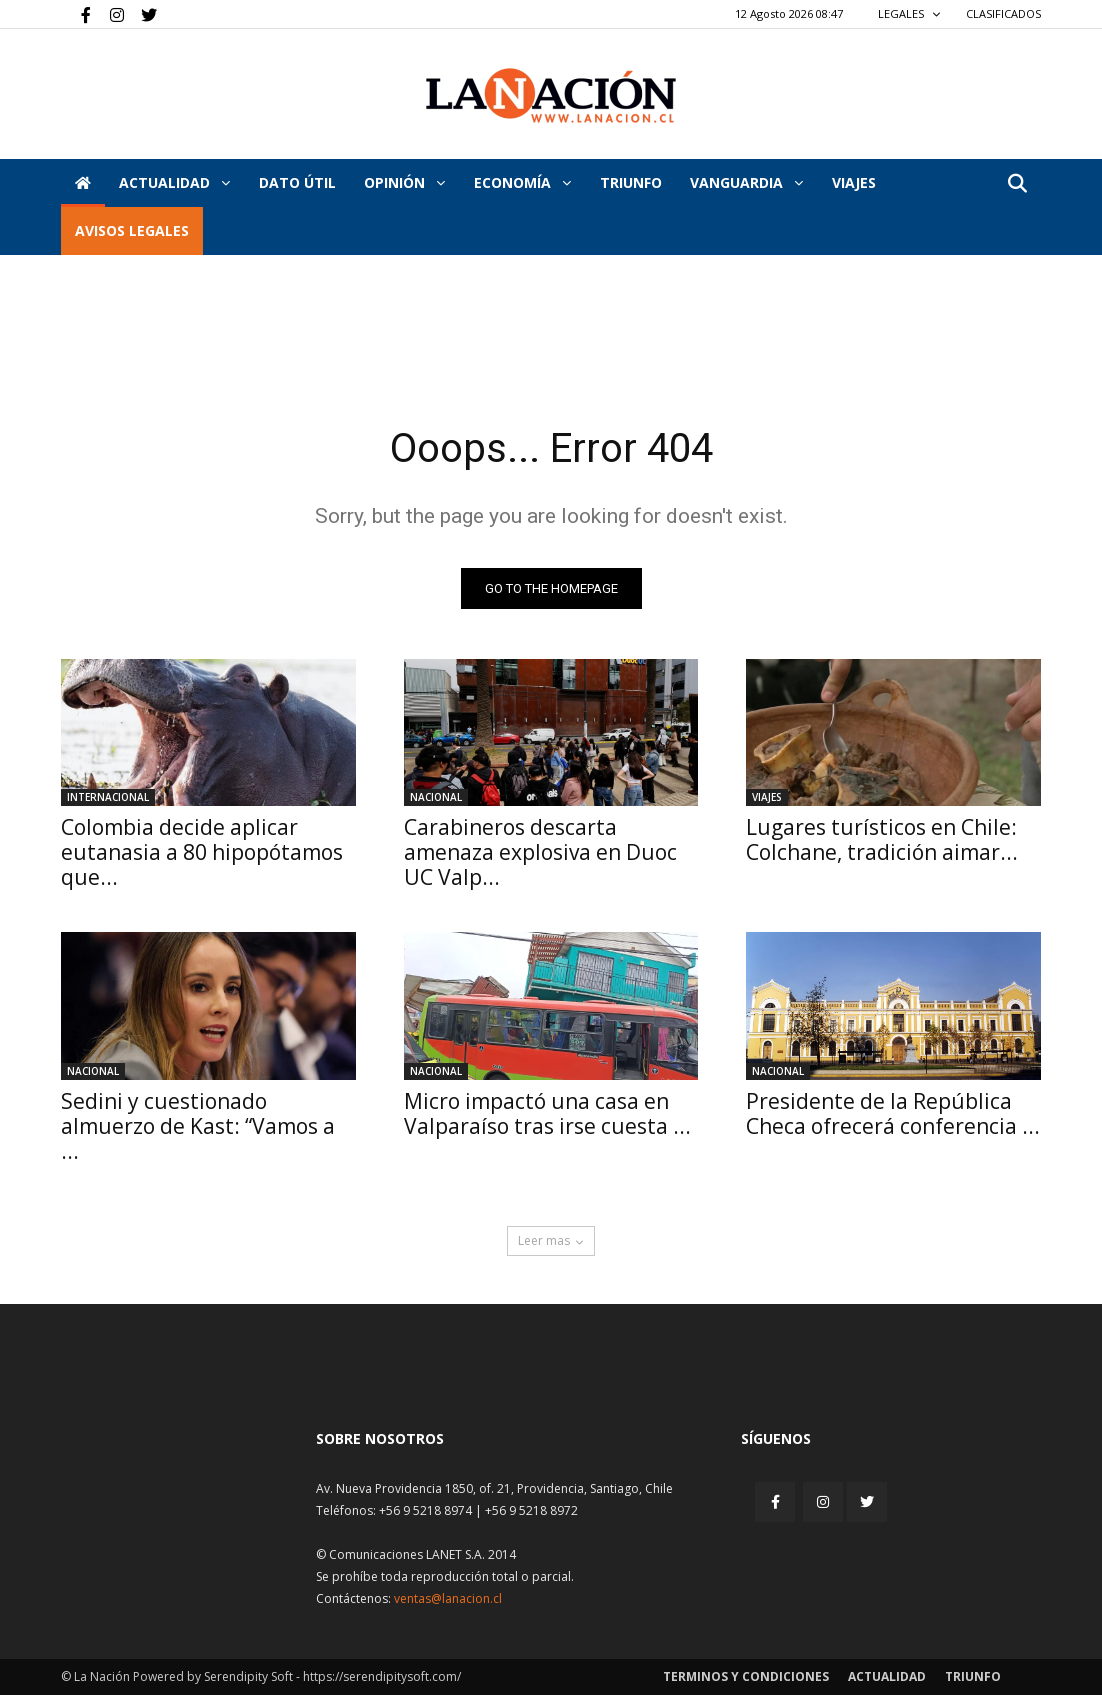 This screenshot has height=1695, width=1102. What do you see at coordinates (202, 852) in the screenshot?
I see `Colombia decide aplicar eutanasia a 80 hipopótamos que...` at bounding box center [202, 852].